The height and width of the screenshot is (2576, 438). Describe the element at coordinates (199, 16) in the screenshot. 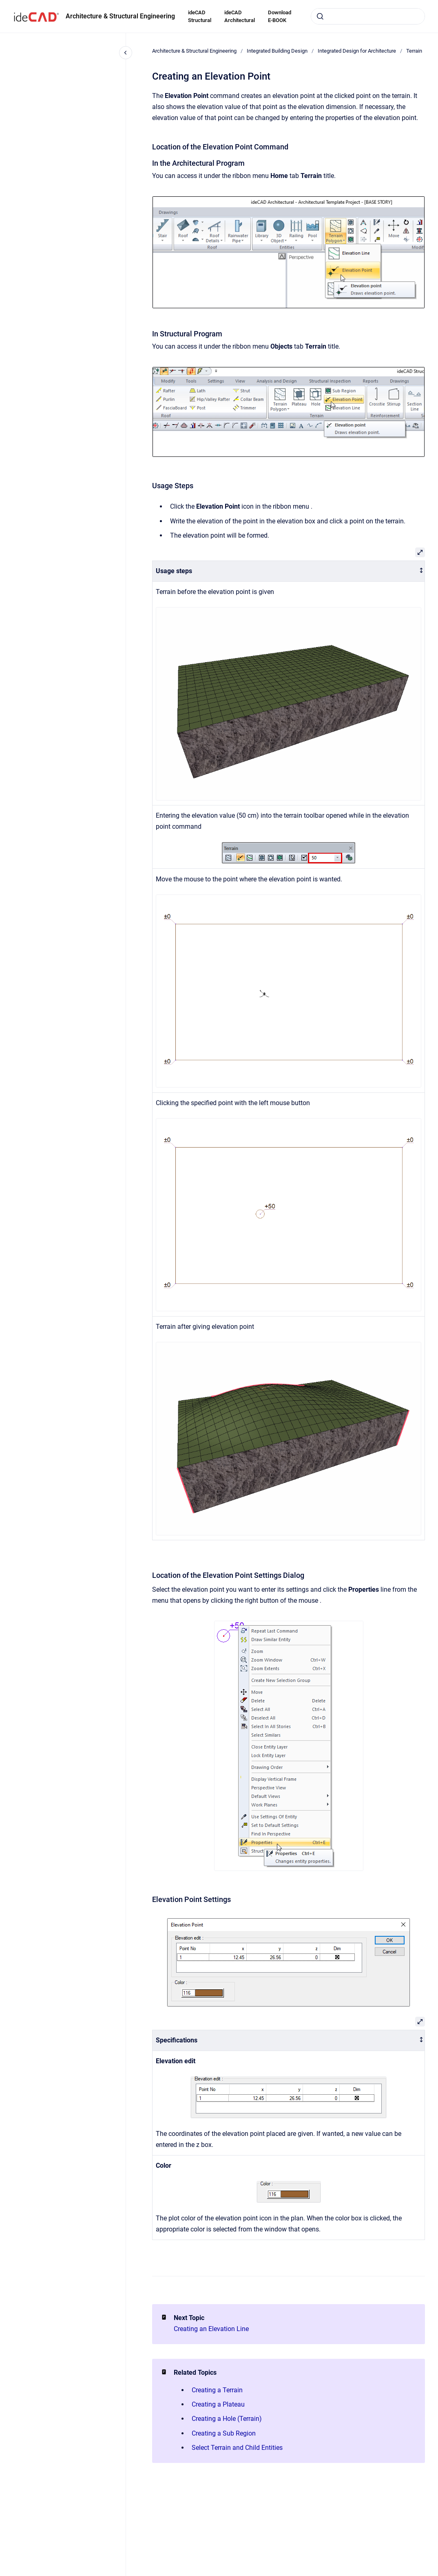

I see `ideCAD Structural` at that location.